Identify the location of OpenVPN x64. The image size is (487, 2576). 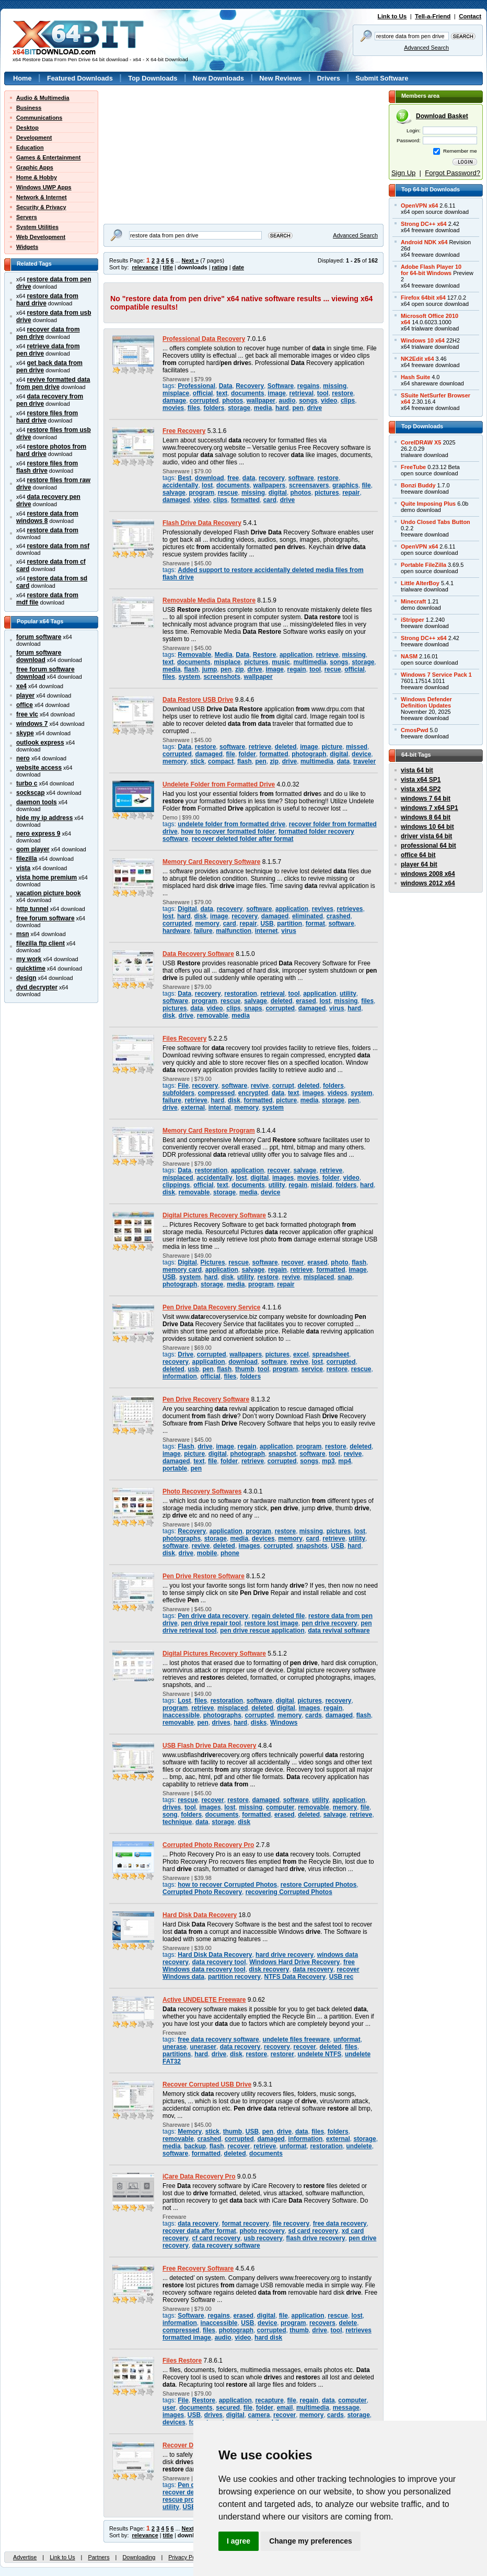
(419, 205).